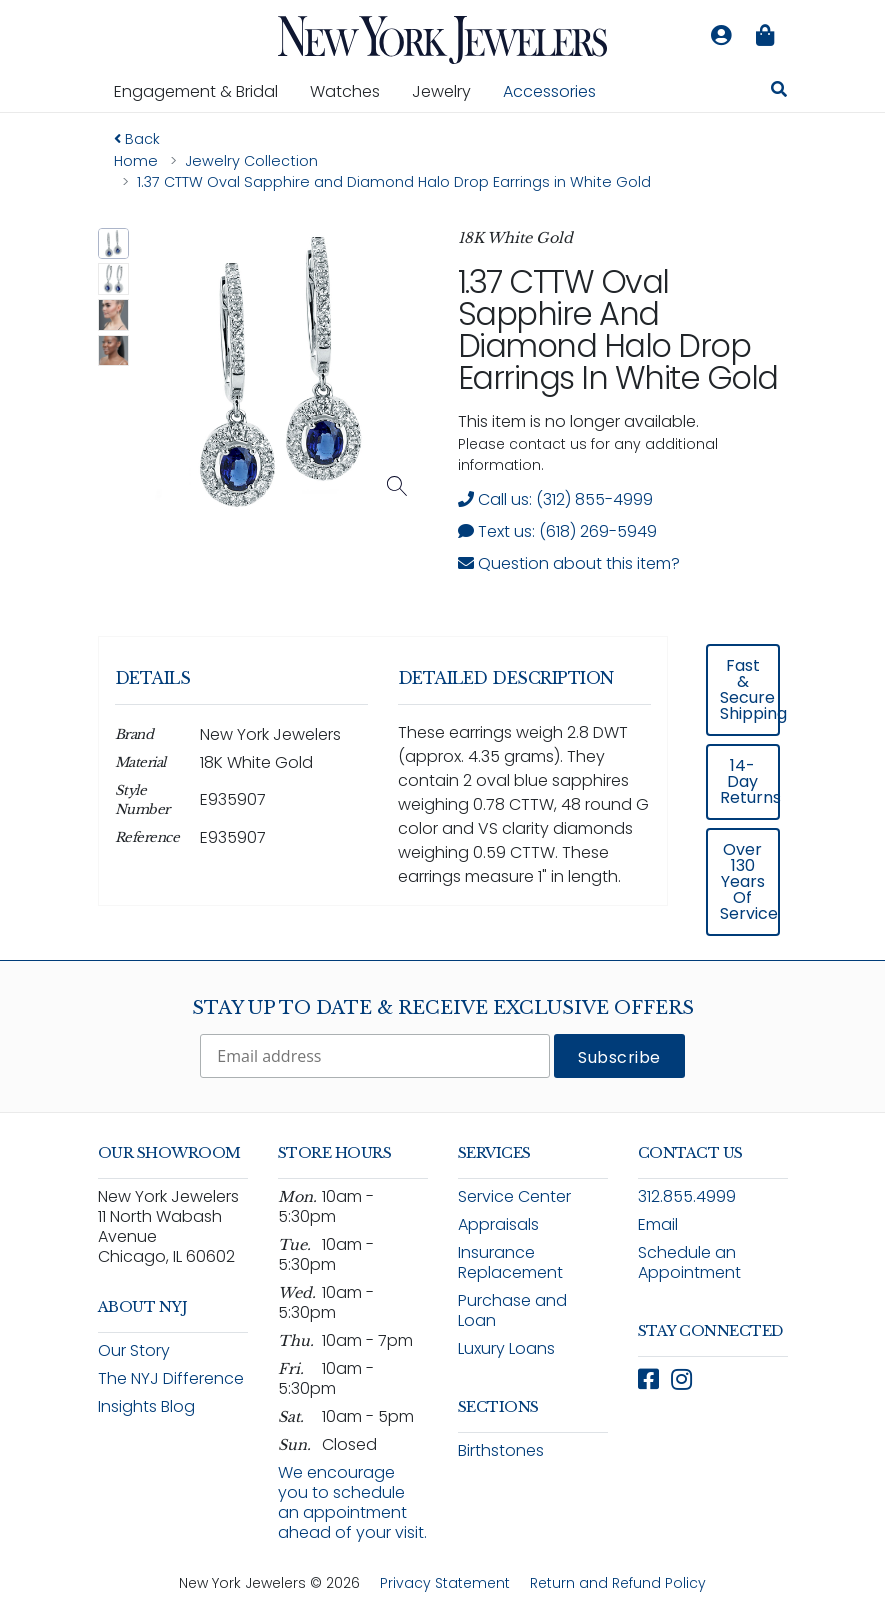 This screenshot has width=885, height=1618. What do you see at coordinates (555, 499) in the screenshot?
I see `Call us: (312) 855-4999` at bounding box center [555, 499].